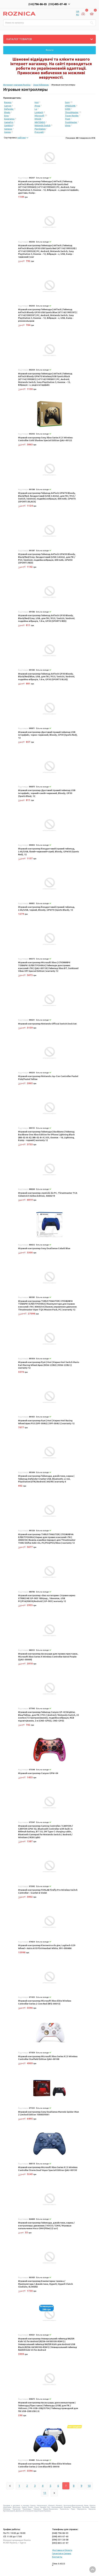 The height and width of the screenshot is (2576, 99). I want to click on Гарантия и Сервис, so click(61, 2553).